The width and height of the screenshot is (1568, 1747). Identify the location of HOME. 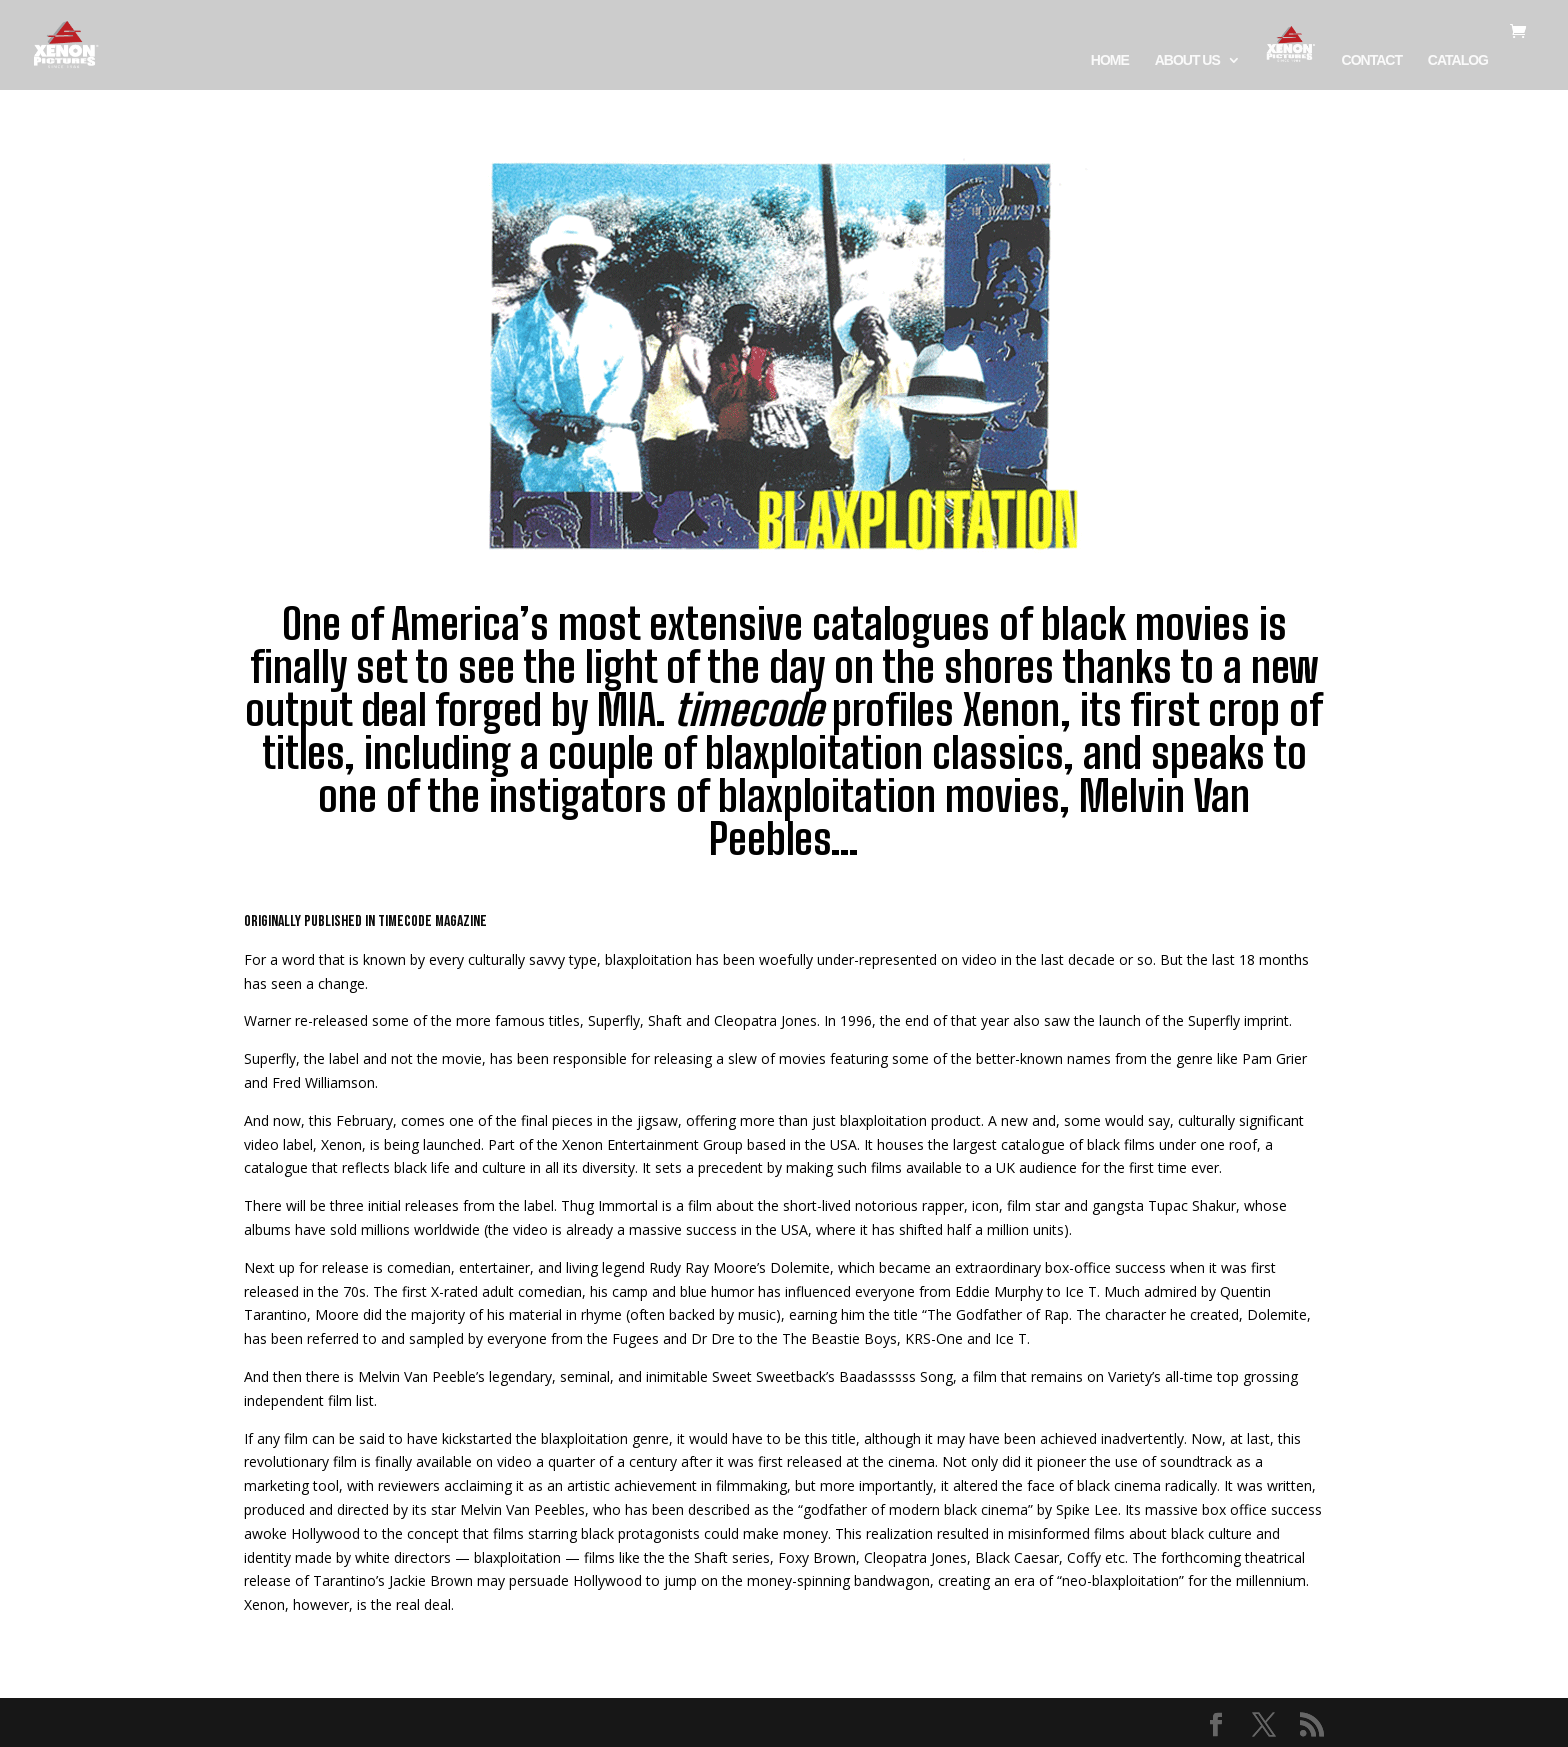
(1110, 60).